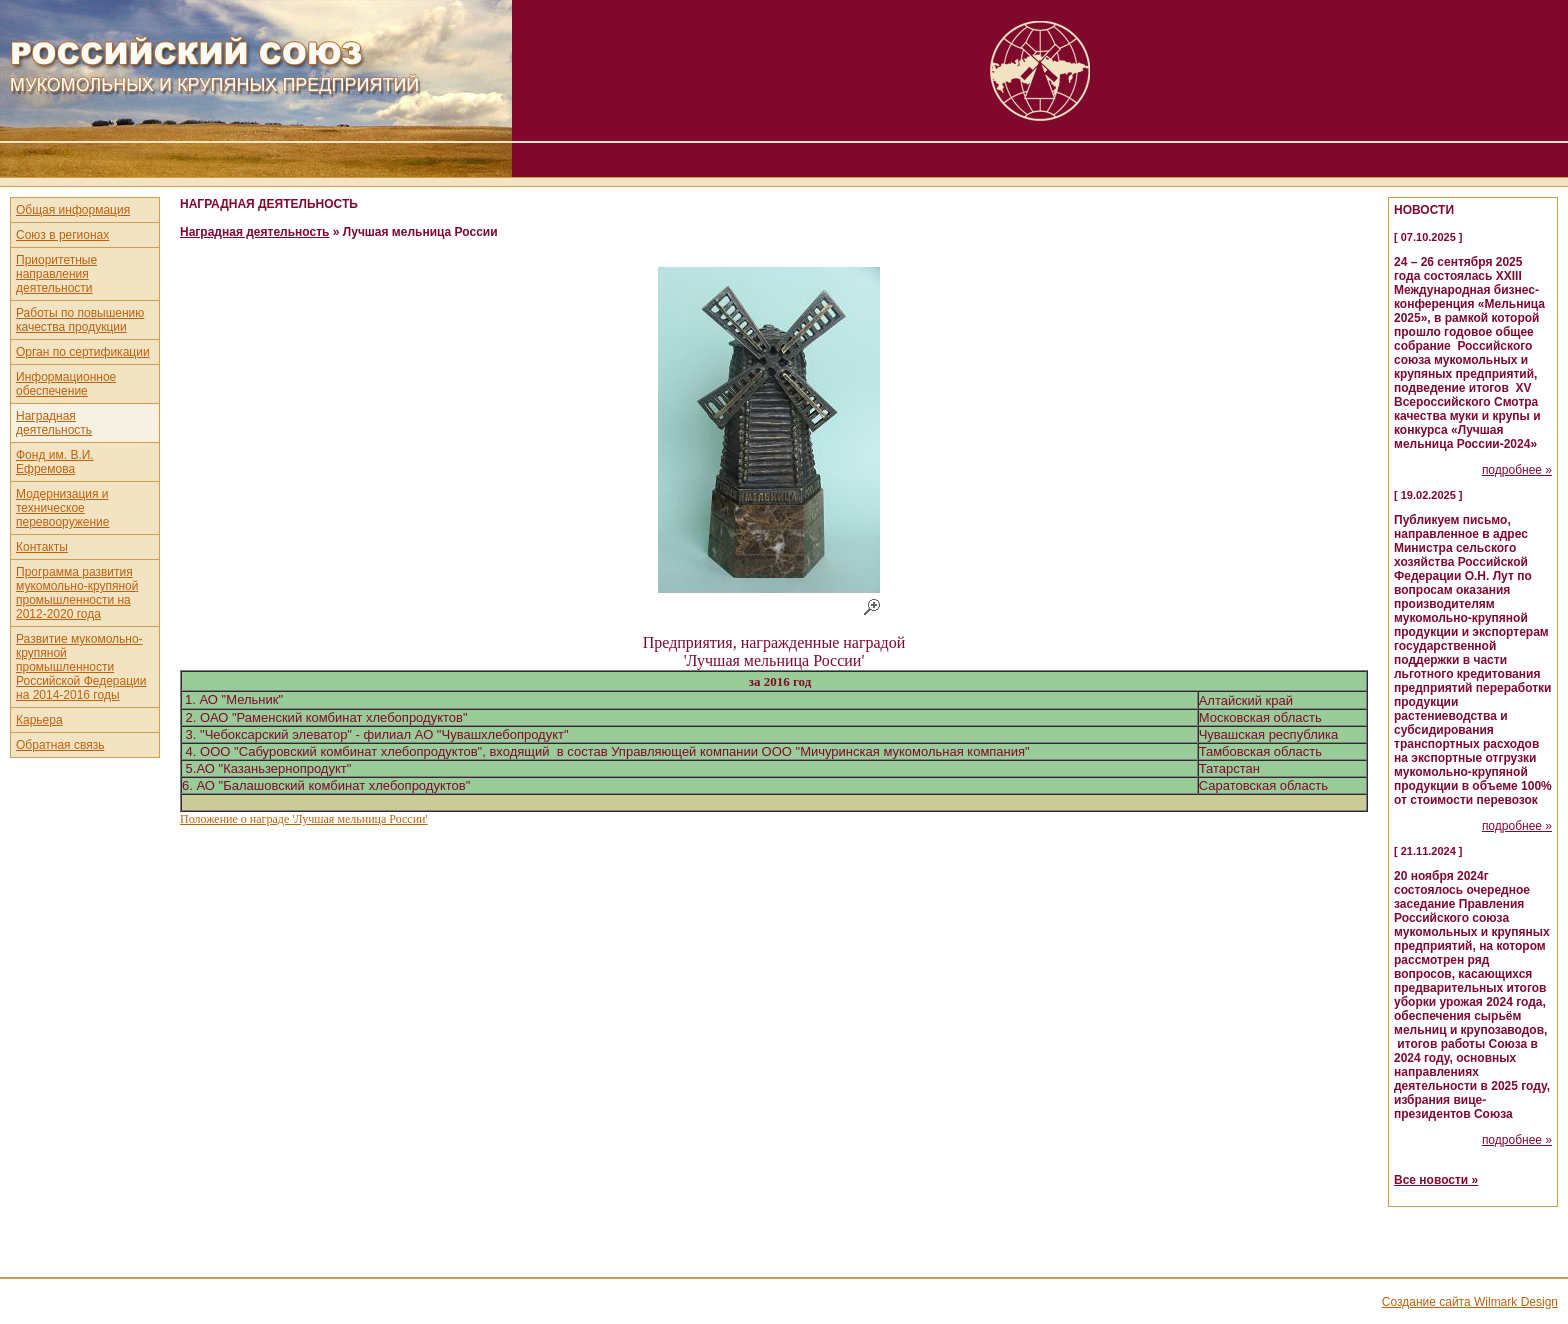 The width and height of the screenshot is (1568, 1324). Describe the element at coordinates (83, 352) in the screenshot. I see `Орган по сертификации` at that location.